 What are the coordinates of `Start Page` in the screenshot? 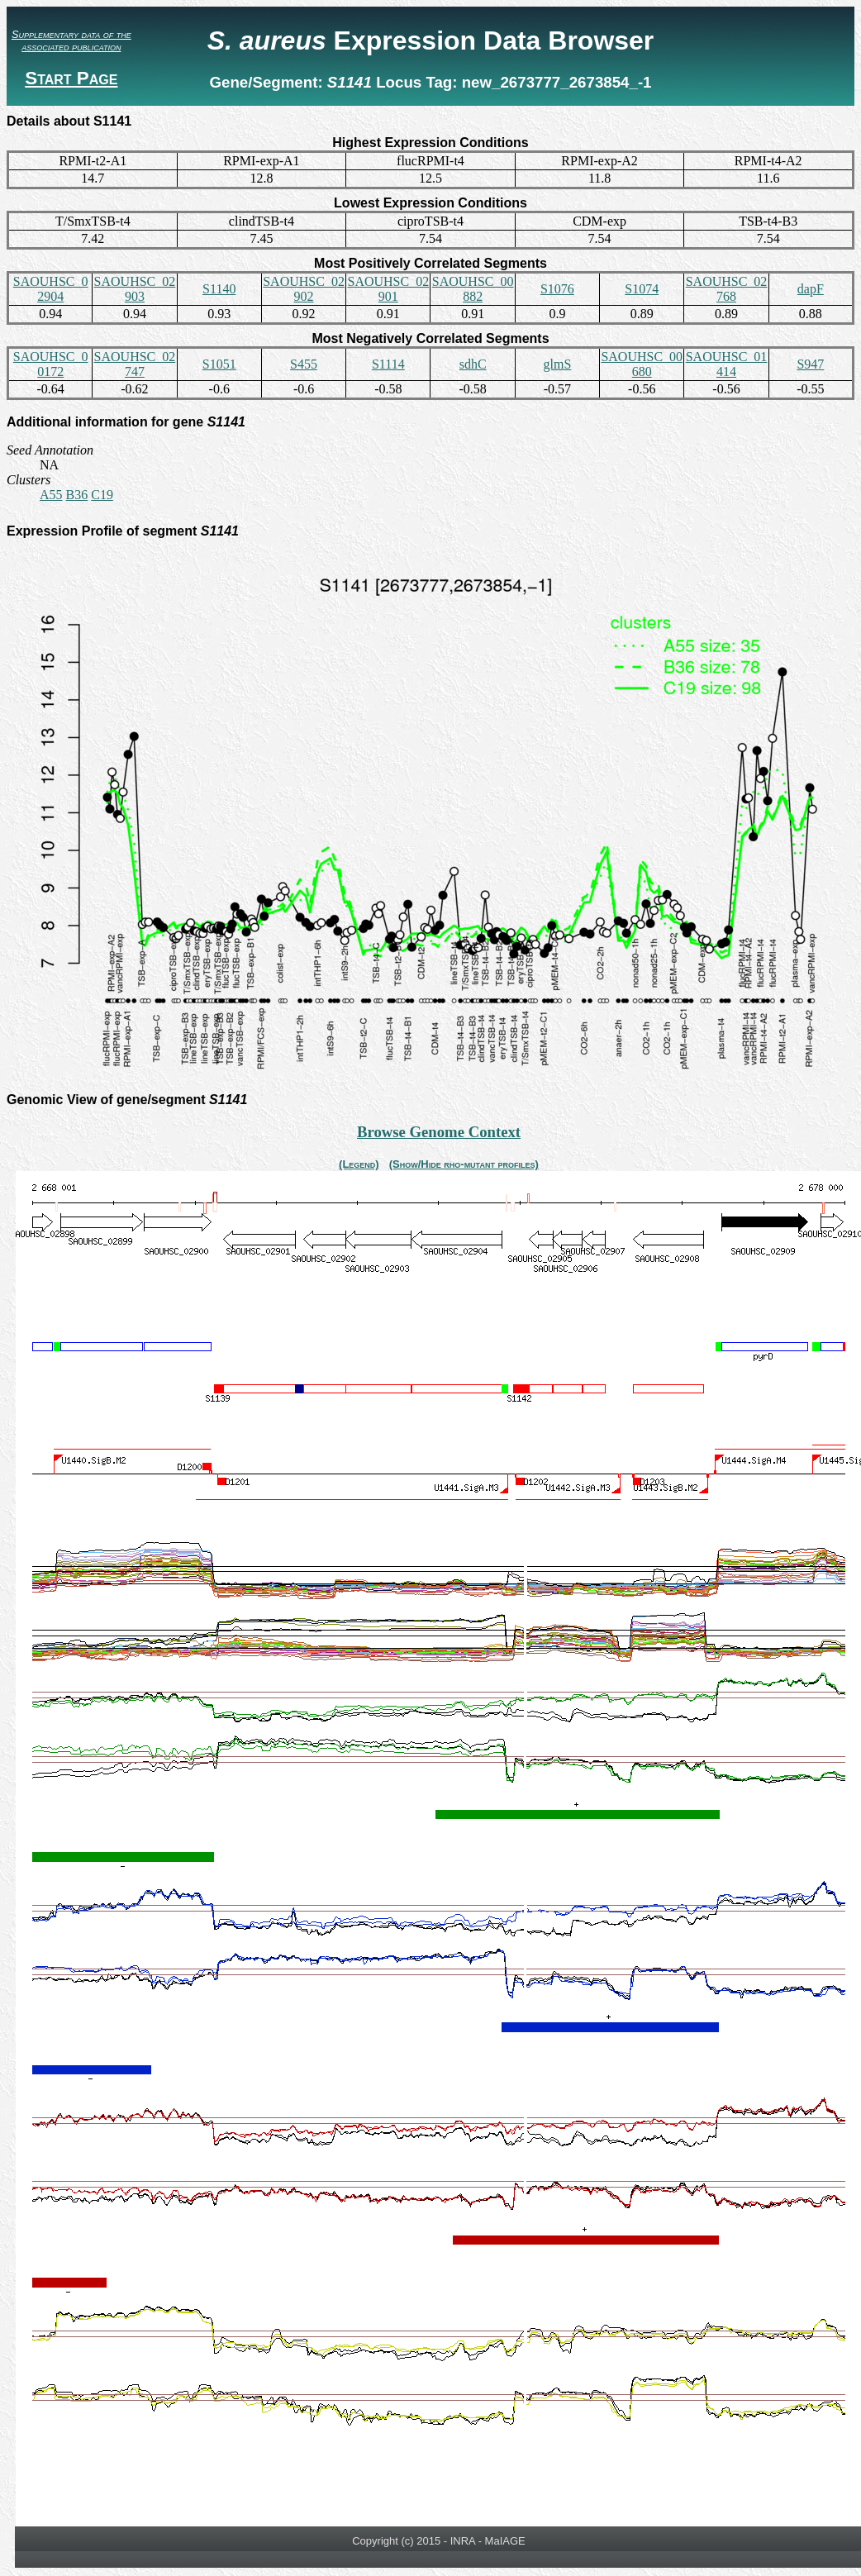 It's located at (71, 78).